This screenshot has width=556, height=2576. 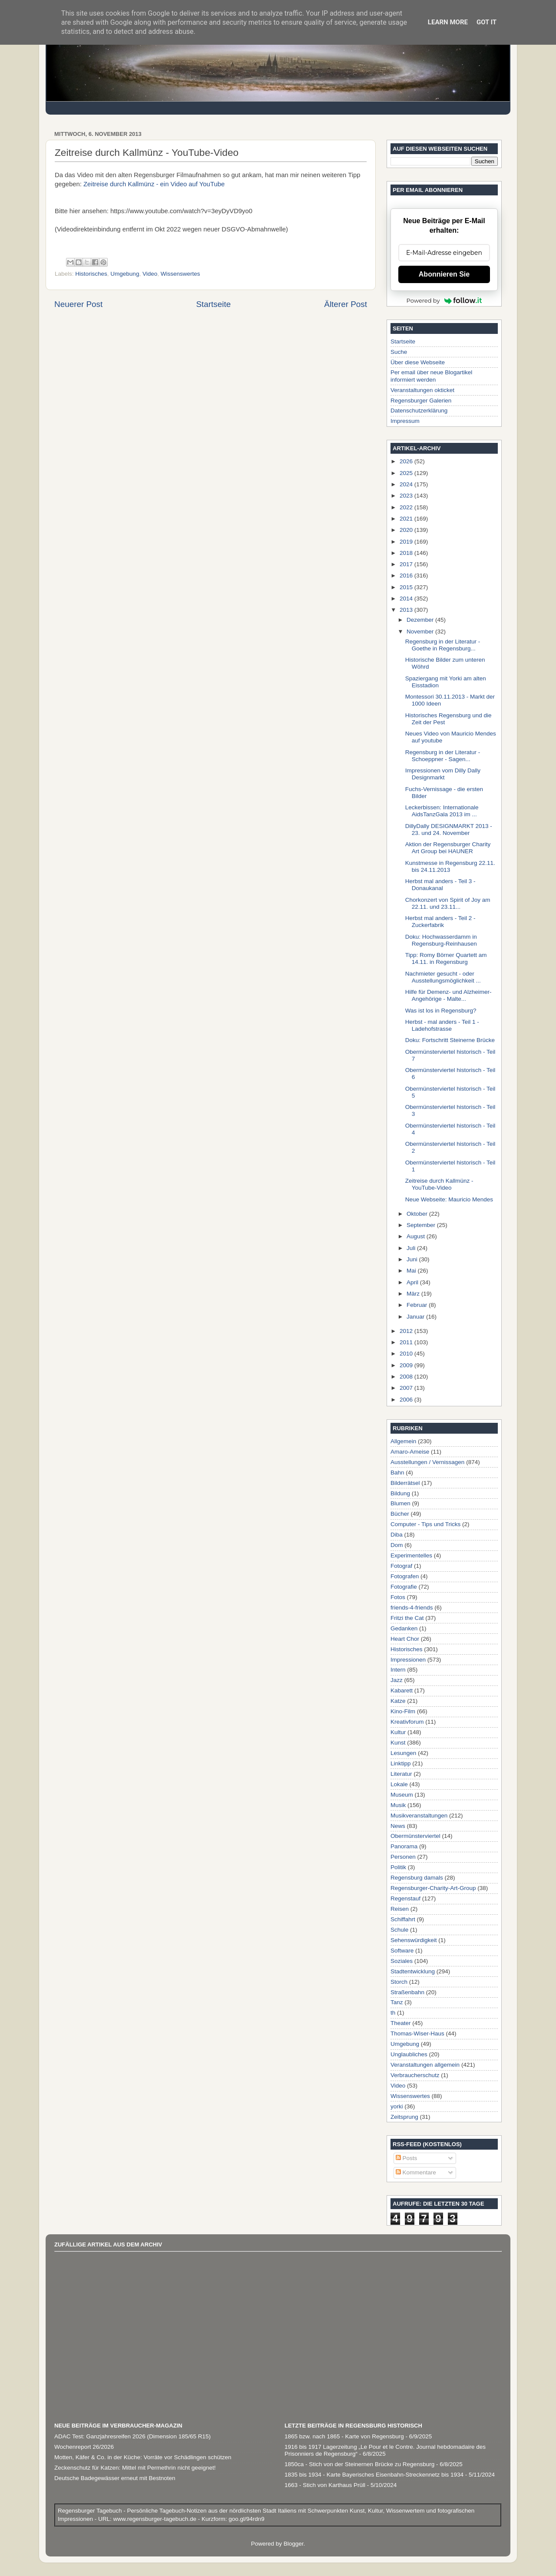 What do you see at coordinates (132, 2436) in the screenshot?
I see `ADAC Test: Ganzjahresreifen 2026 (Dimension 185/65 R15)` at bounding box center [132, 2436].